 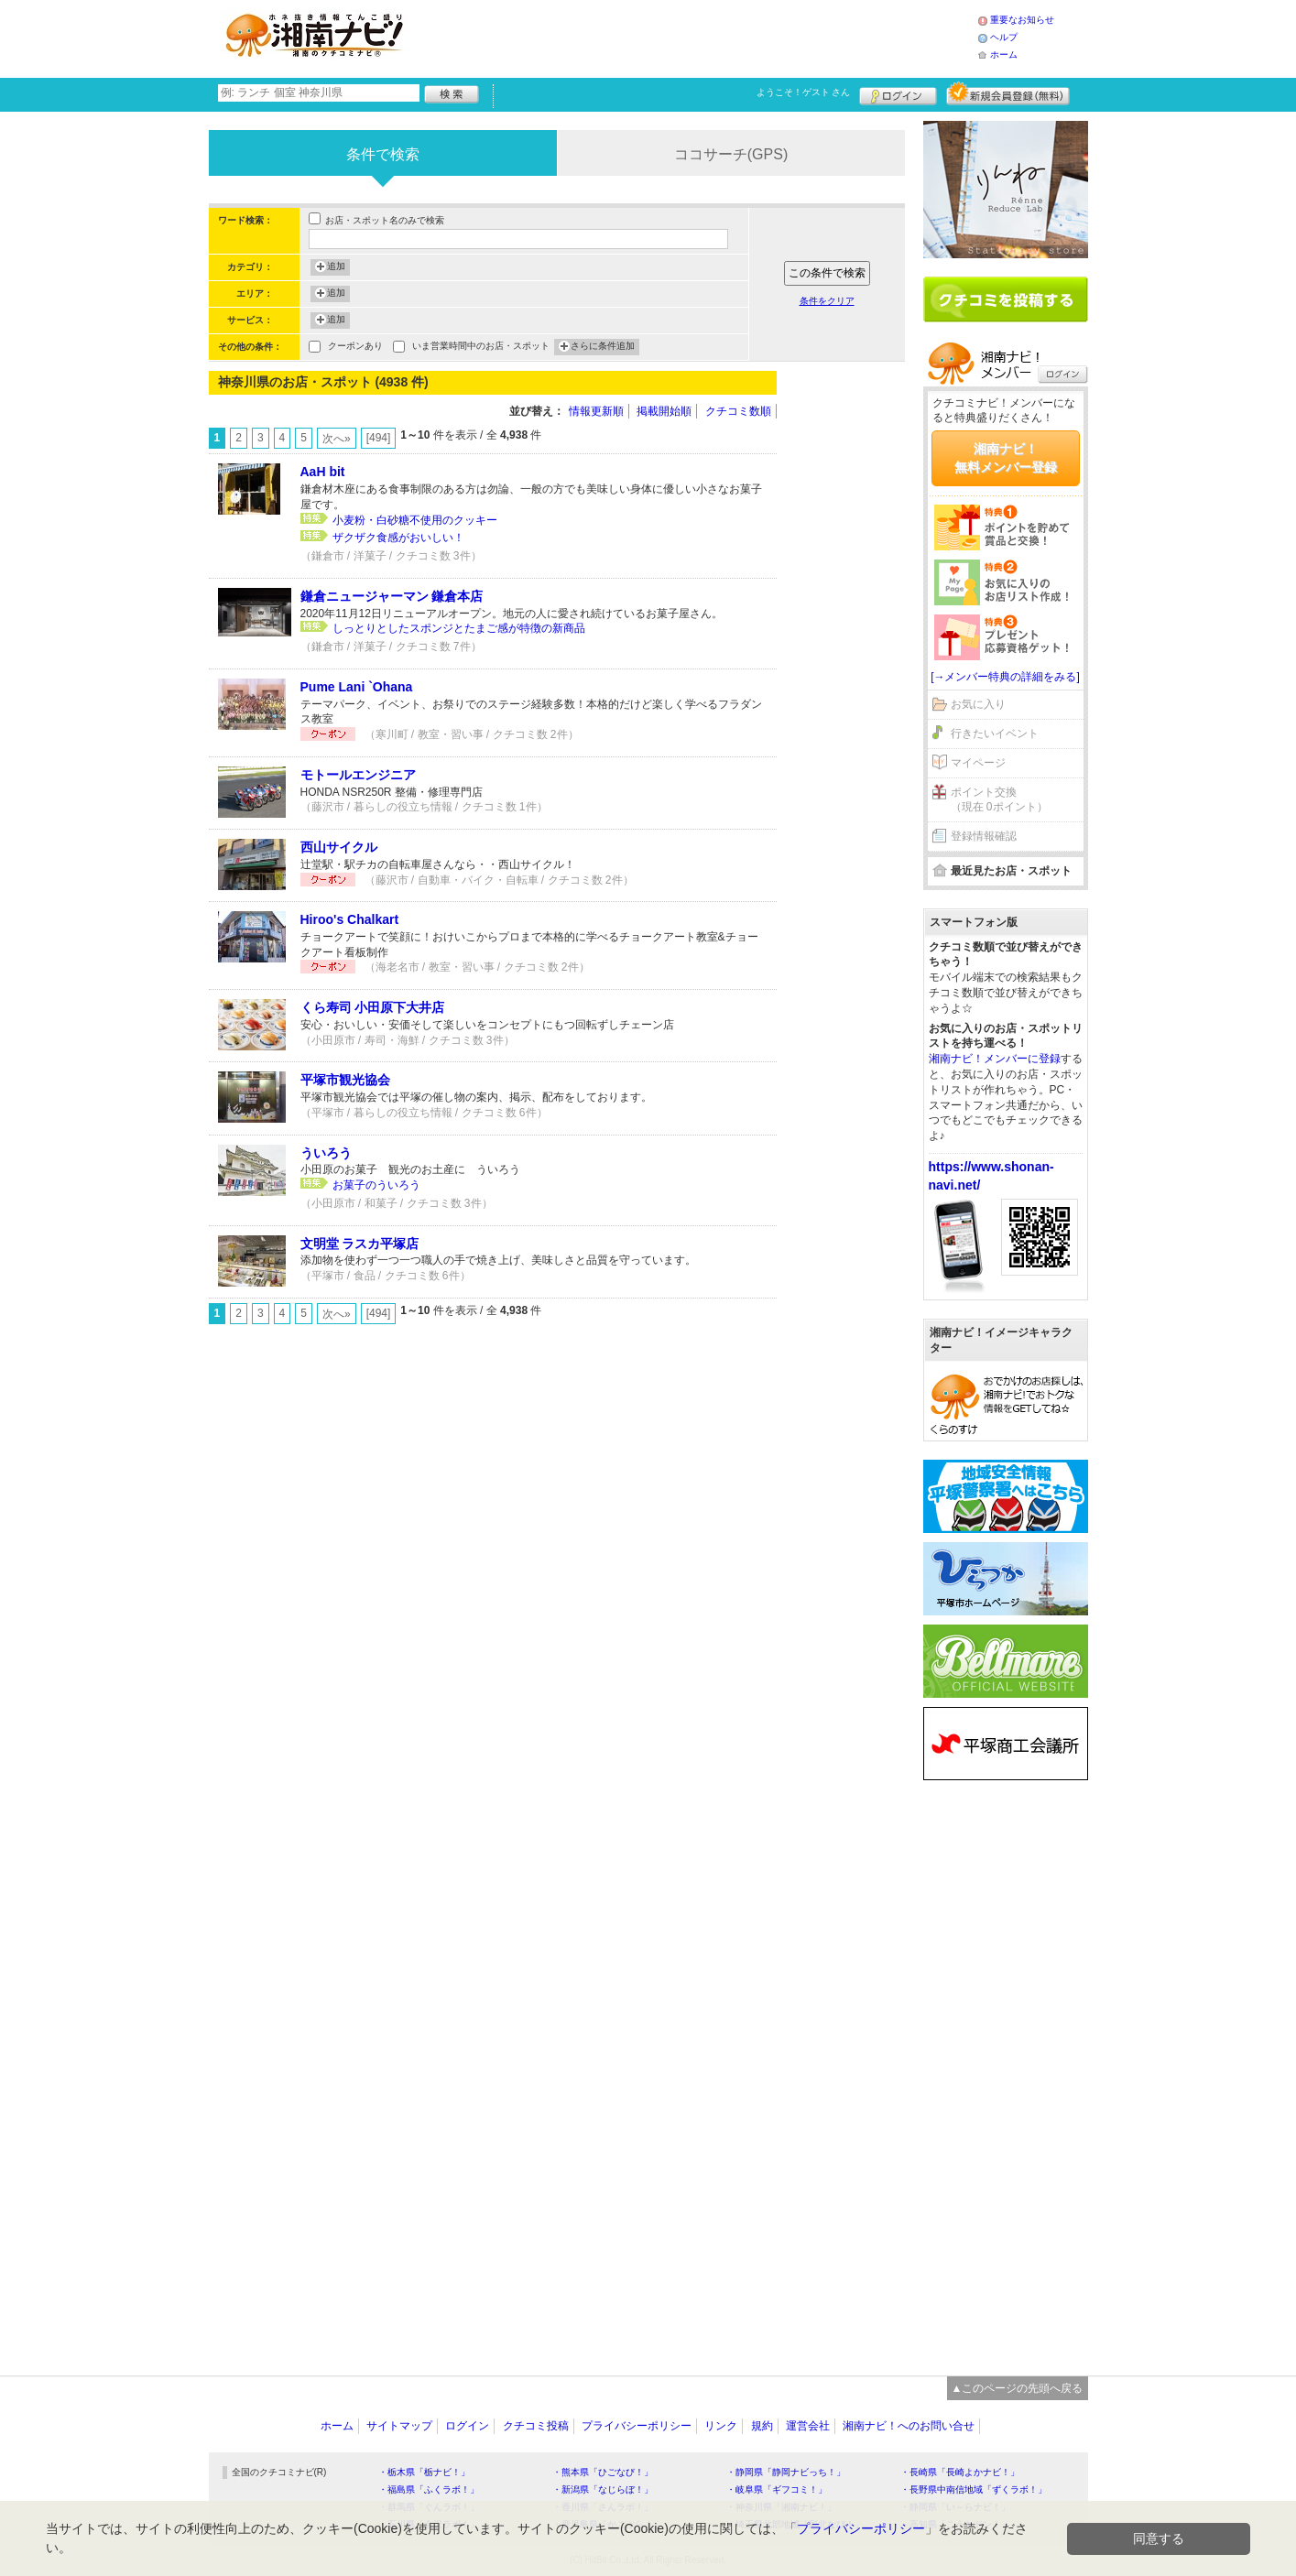 What do you see at coordinates (536, 2425) in the screenshot?
I see `クチコミ投稿` at bounding box center [536, 2425].